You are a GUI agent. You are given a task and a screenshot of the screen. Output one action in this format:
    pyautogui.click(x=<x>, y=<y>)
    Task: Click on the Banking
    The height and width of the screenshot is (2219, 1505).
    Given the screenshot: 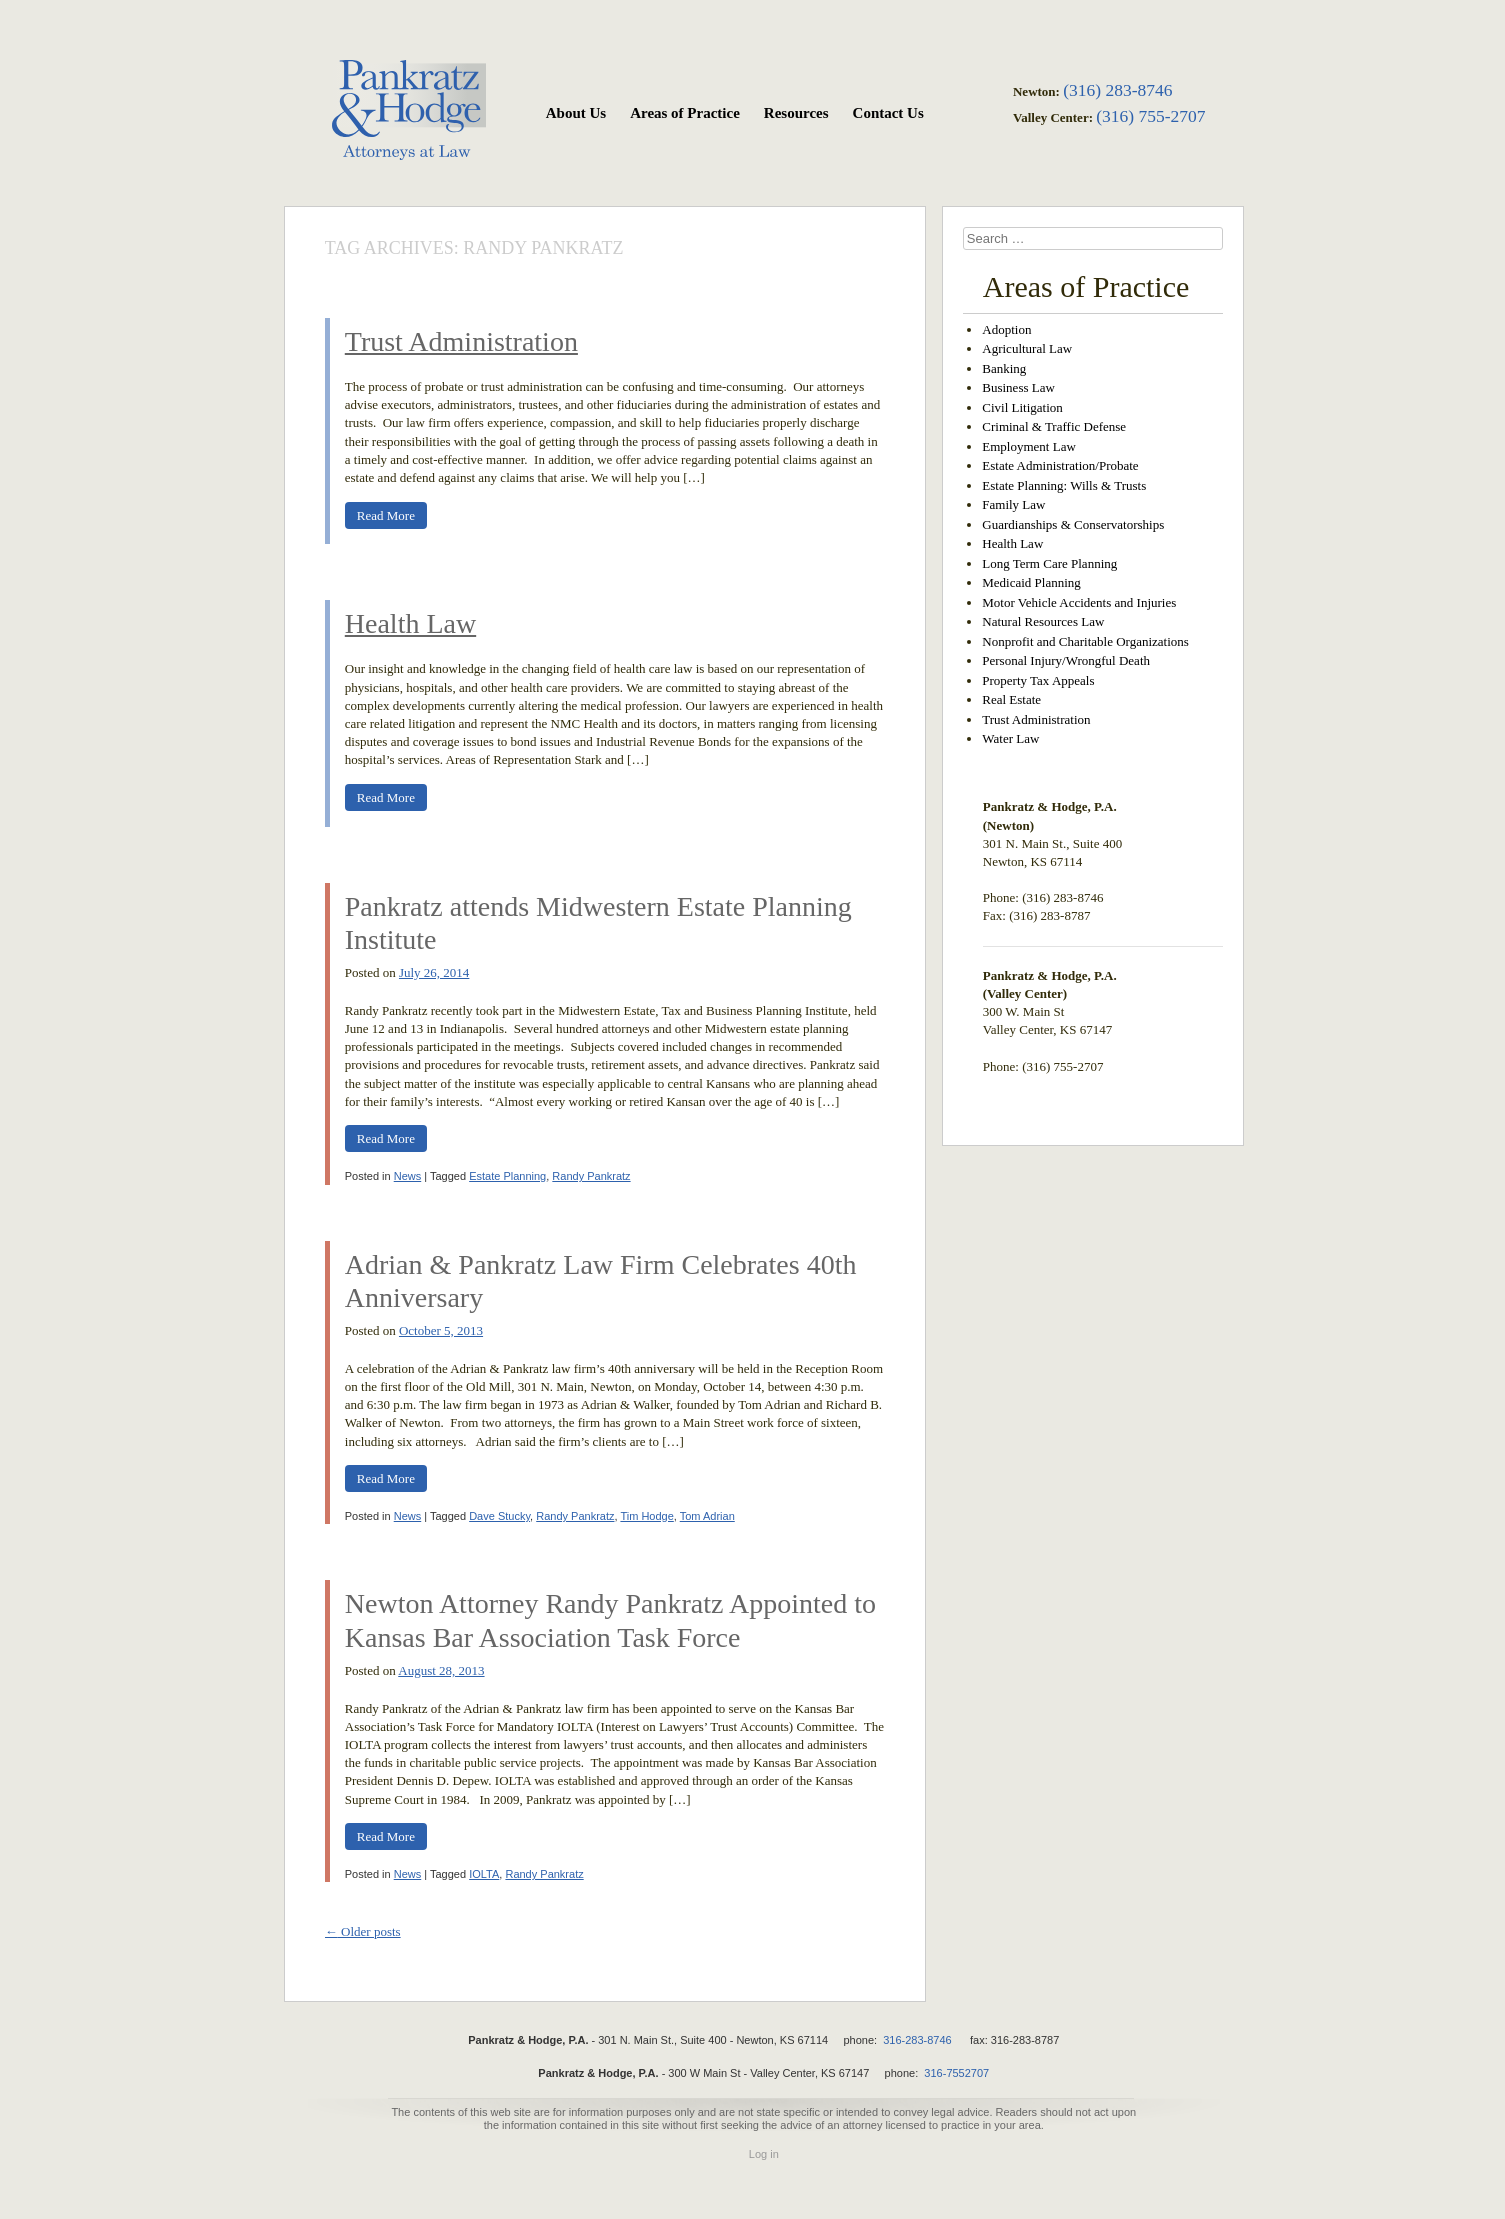 What is the action you would take?
    pyautogui.click(x=1004, y=368)
    